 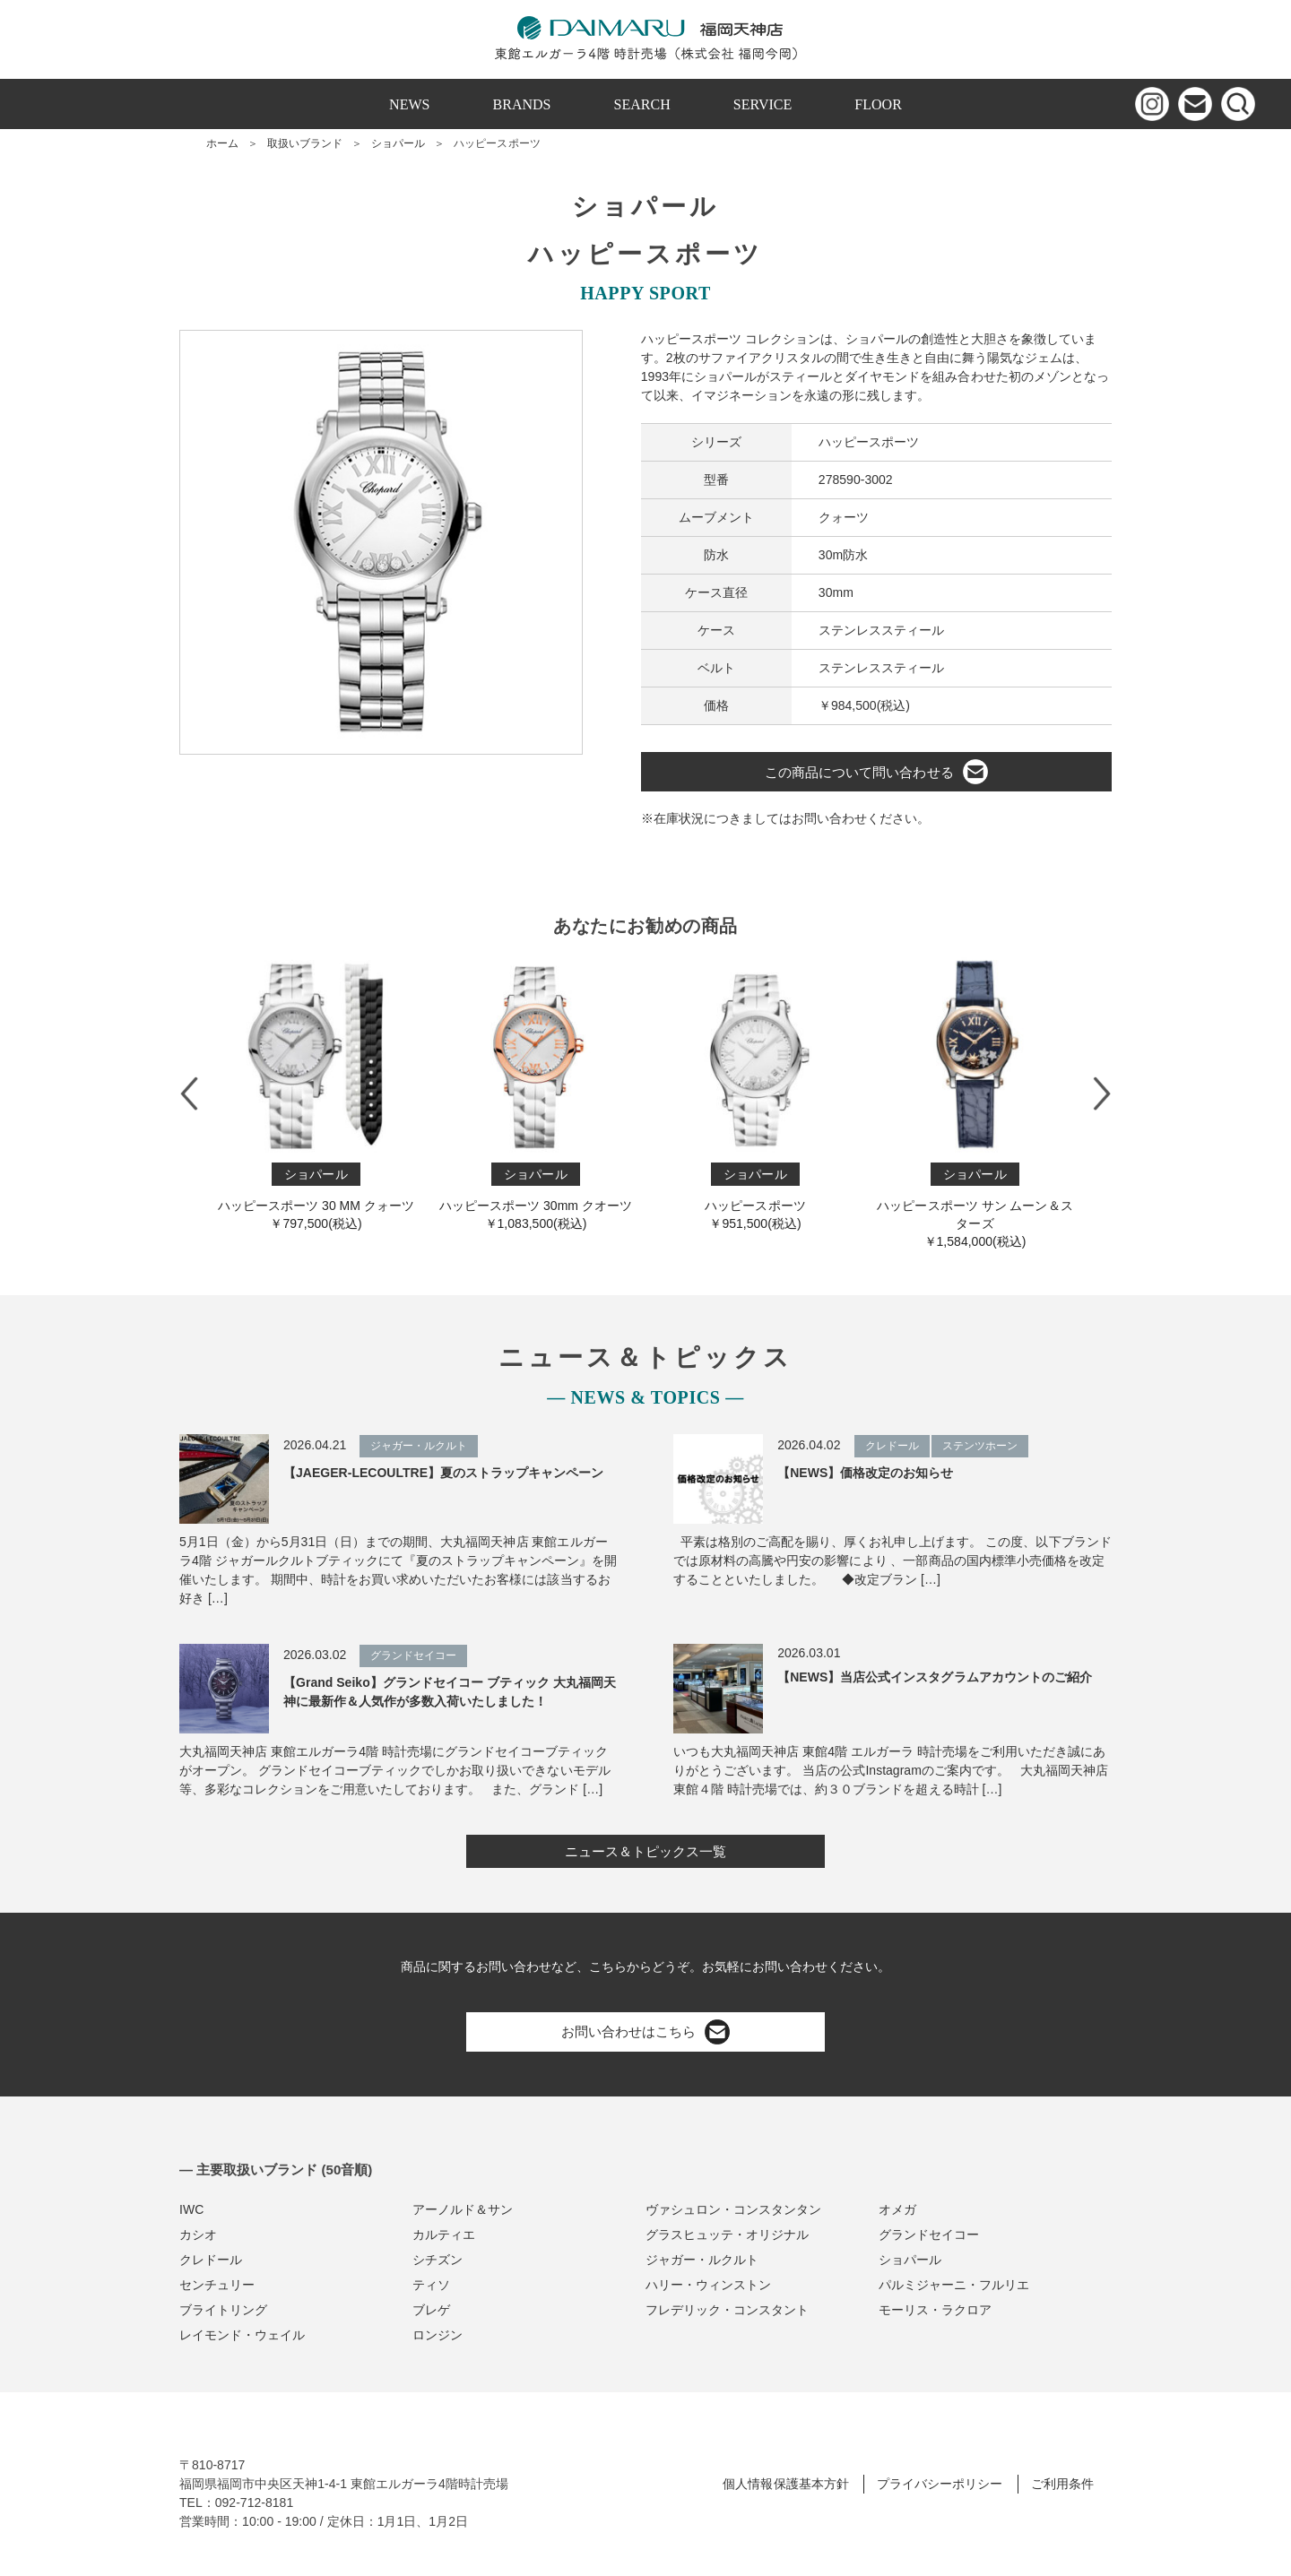 I want to click on ティソ, so click(x=431, y=2285).